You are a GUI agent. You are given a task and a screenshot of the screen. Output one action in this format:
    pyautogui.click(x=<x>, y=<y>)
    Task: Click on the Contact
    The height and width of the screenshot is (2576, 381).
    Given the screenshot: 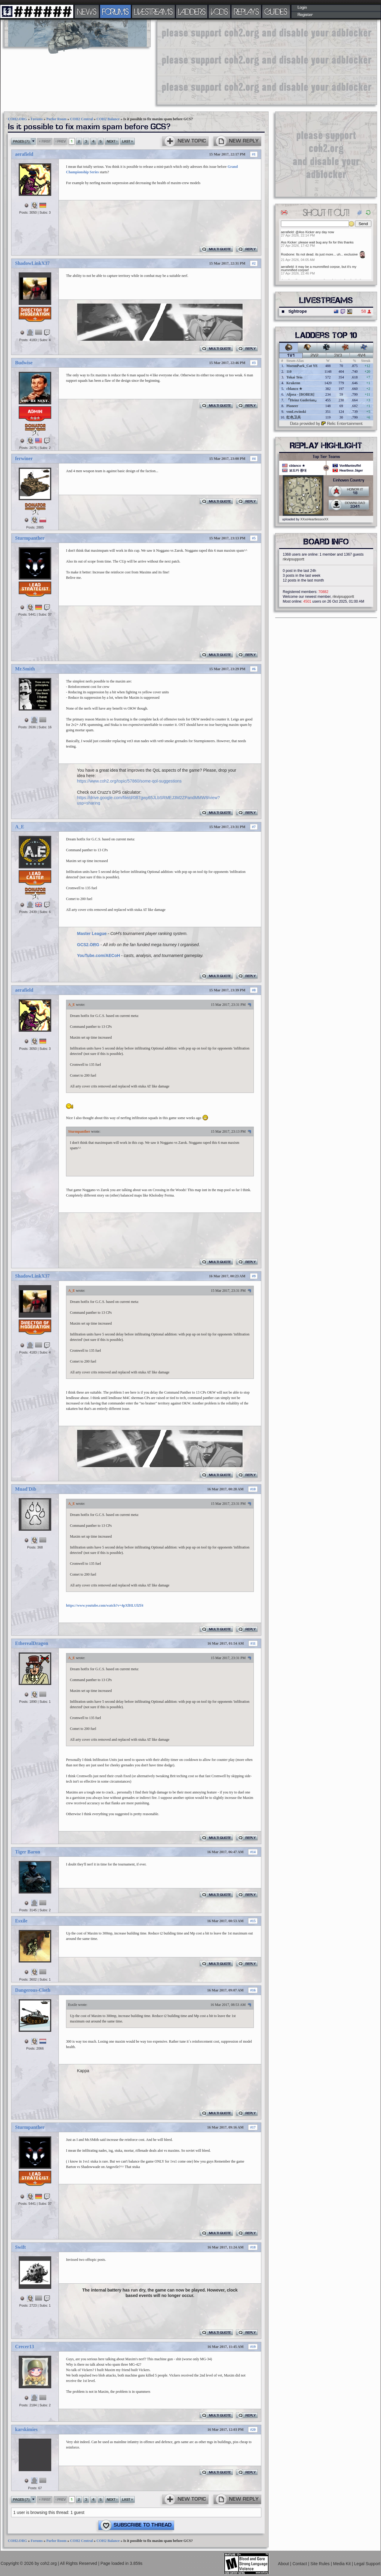 What is the action you would take?
    pyautogui.click(x=300, y=2563)
    